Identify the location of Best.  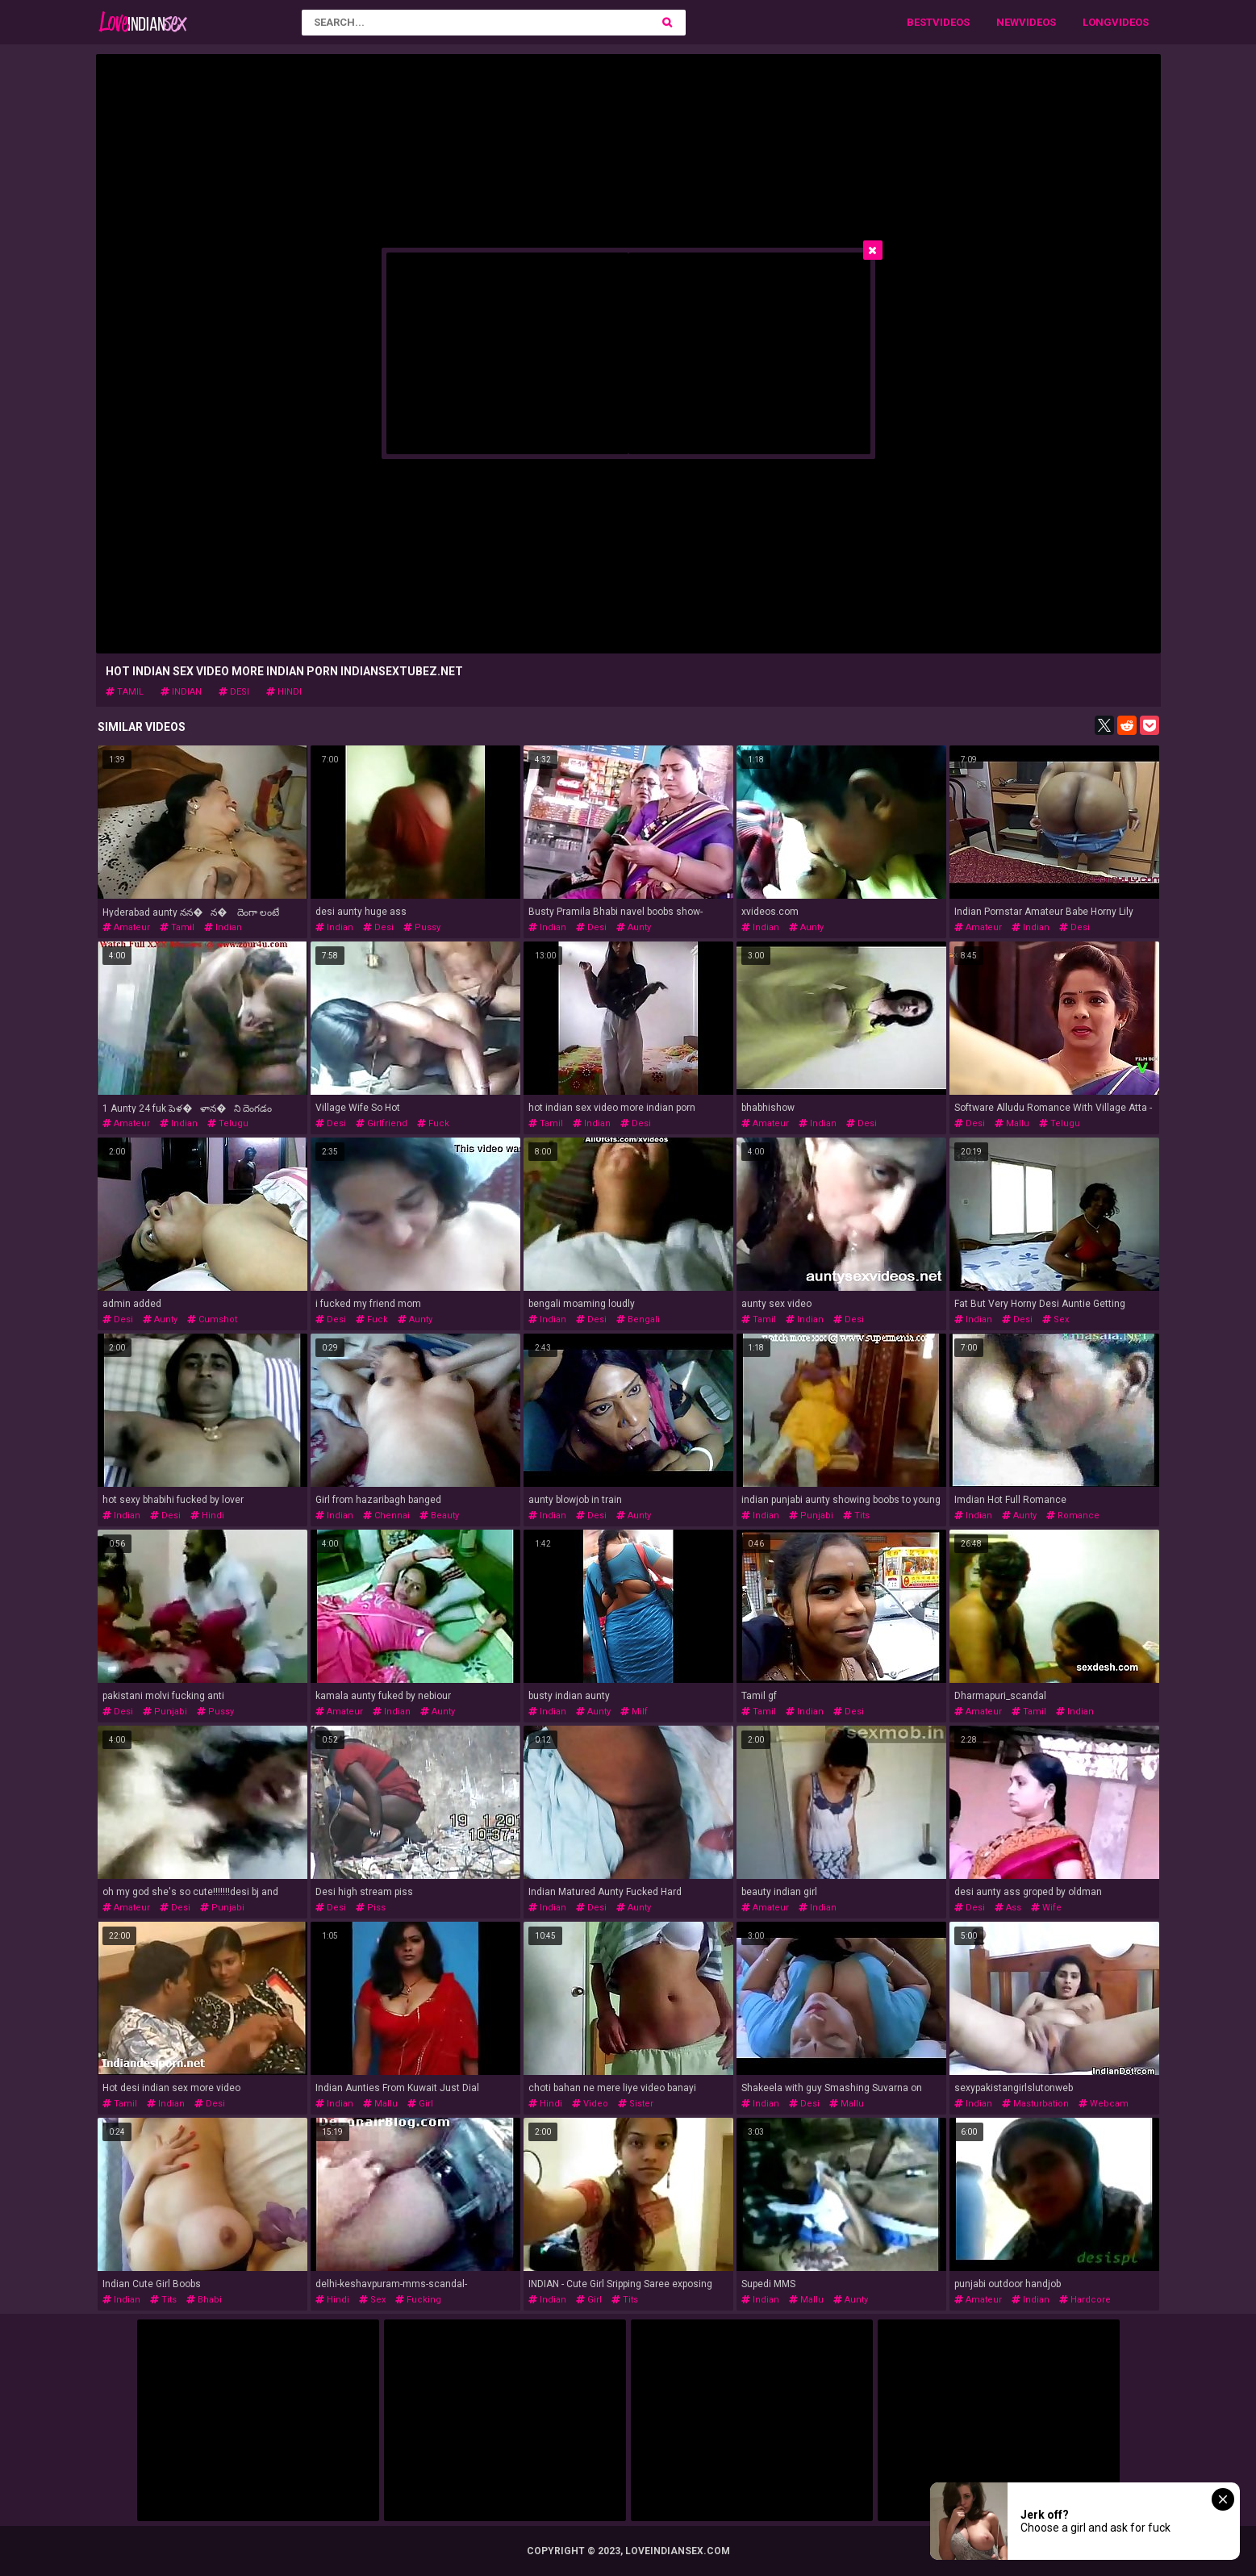
(920, 22).